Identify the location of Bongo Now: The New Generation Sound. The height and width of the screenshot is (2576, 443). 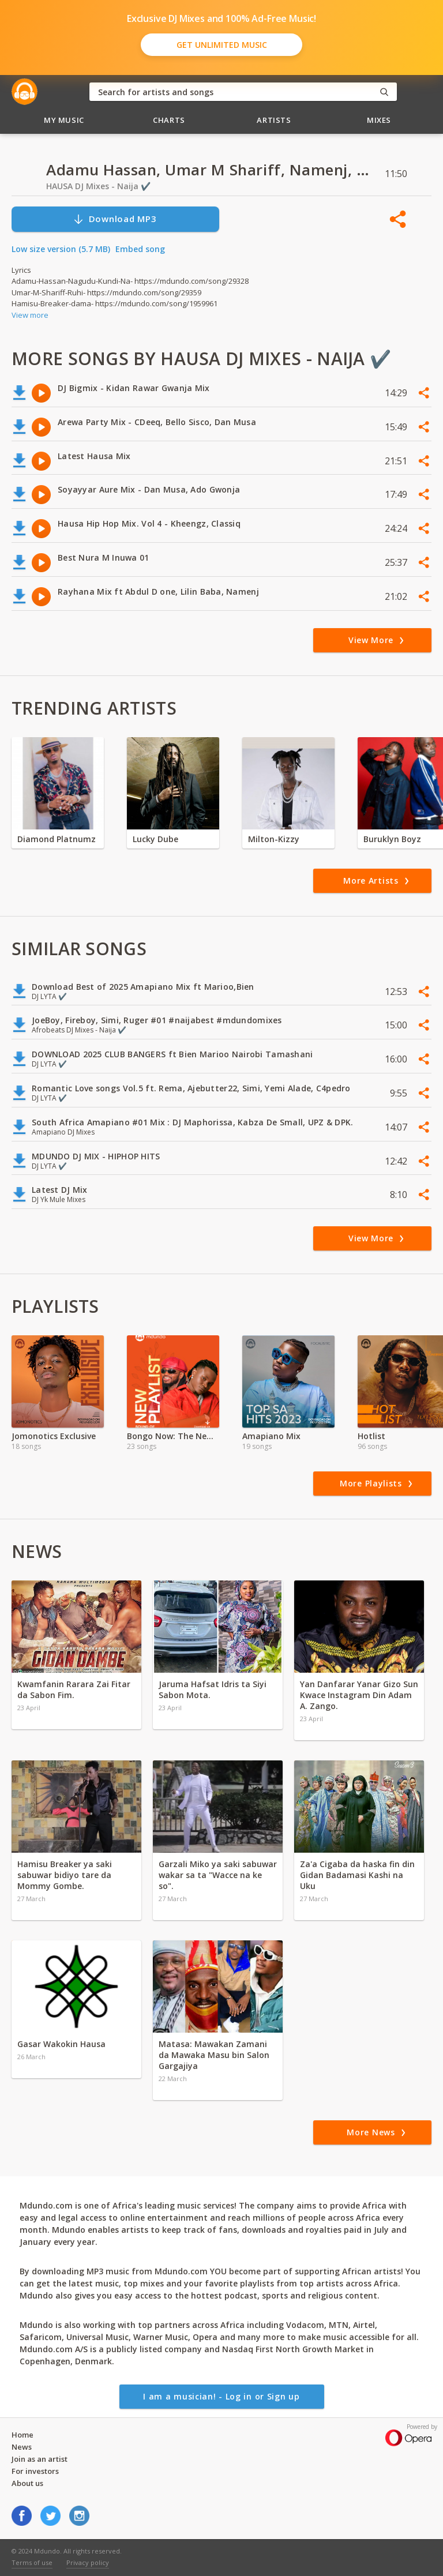
(173, 1435).